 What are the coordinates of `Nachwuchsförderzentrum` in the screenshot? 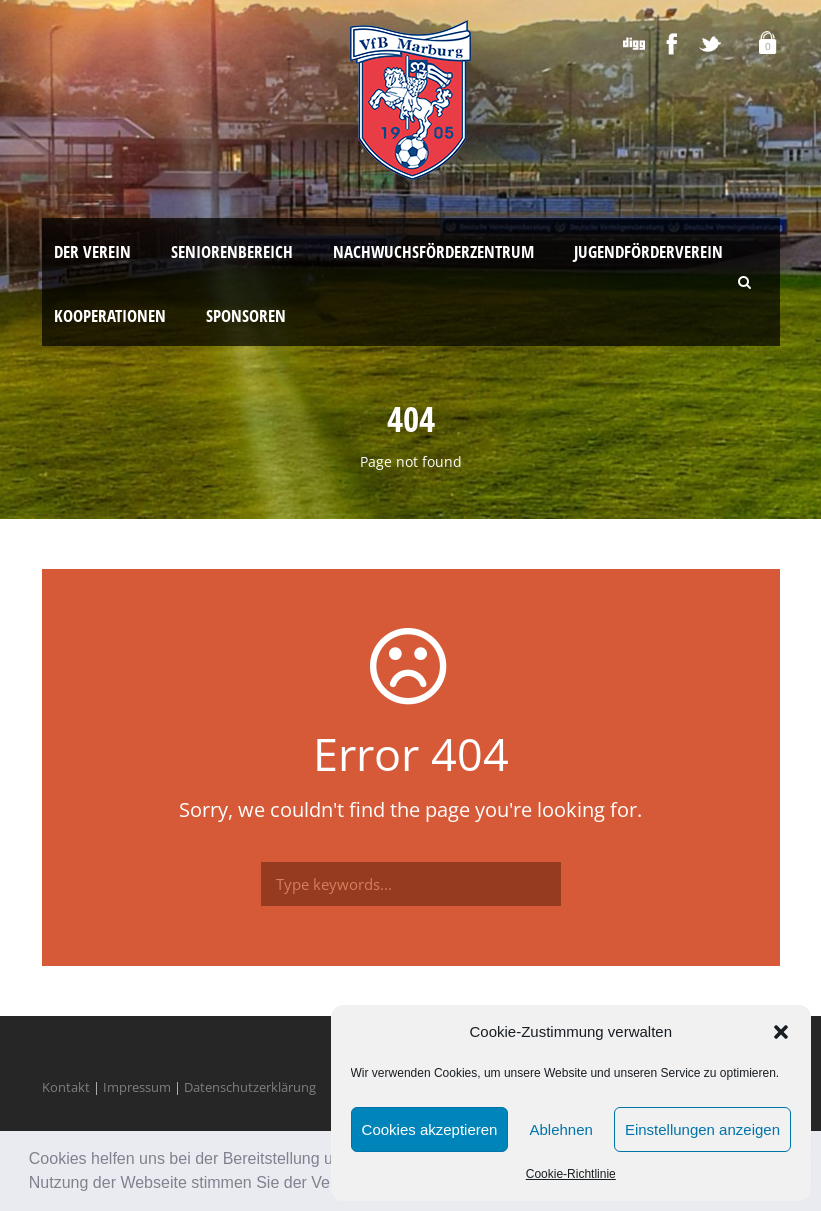 It's located at (433, 251).